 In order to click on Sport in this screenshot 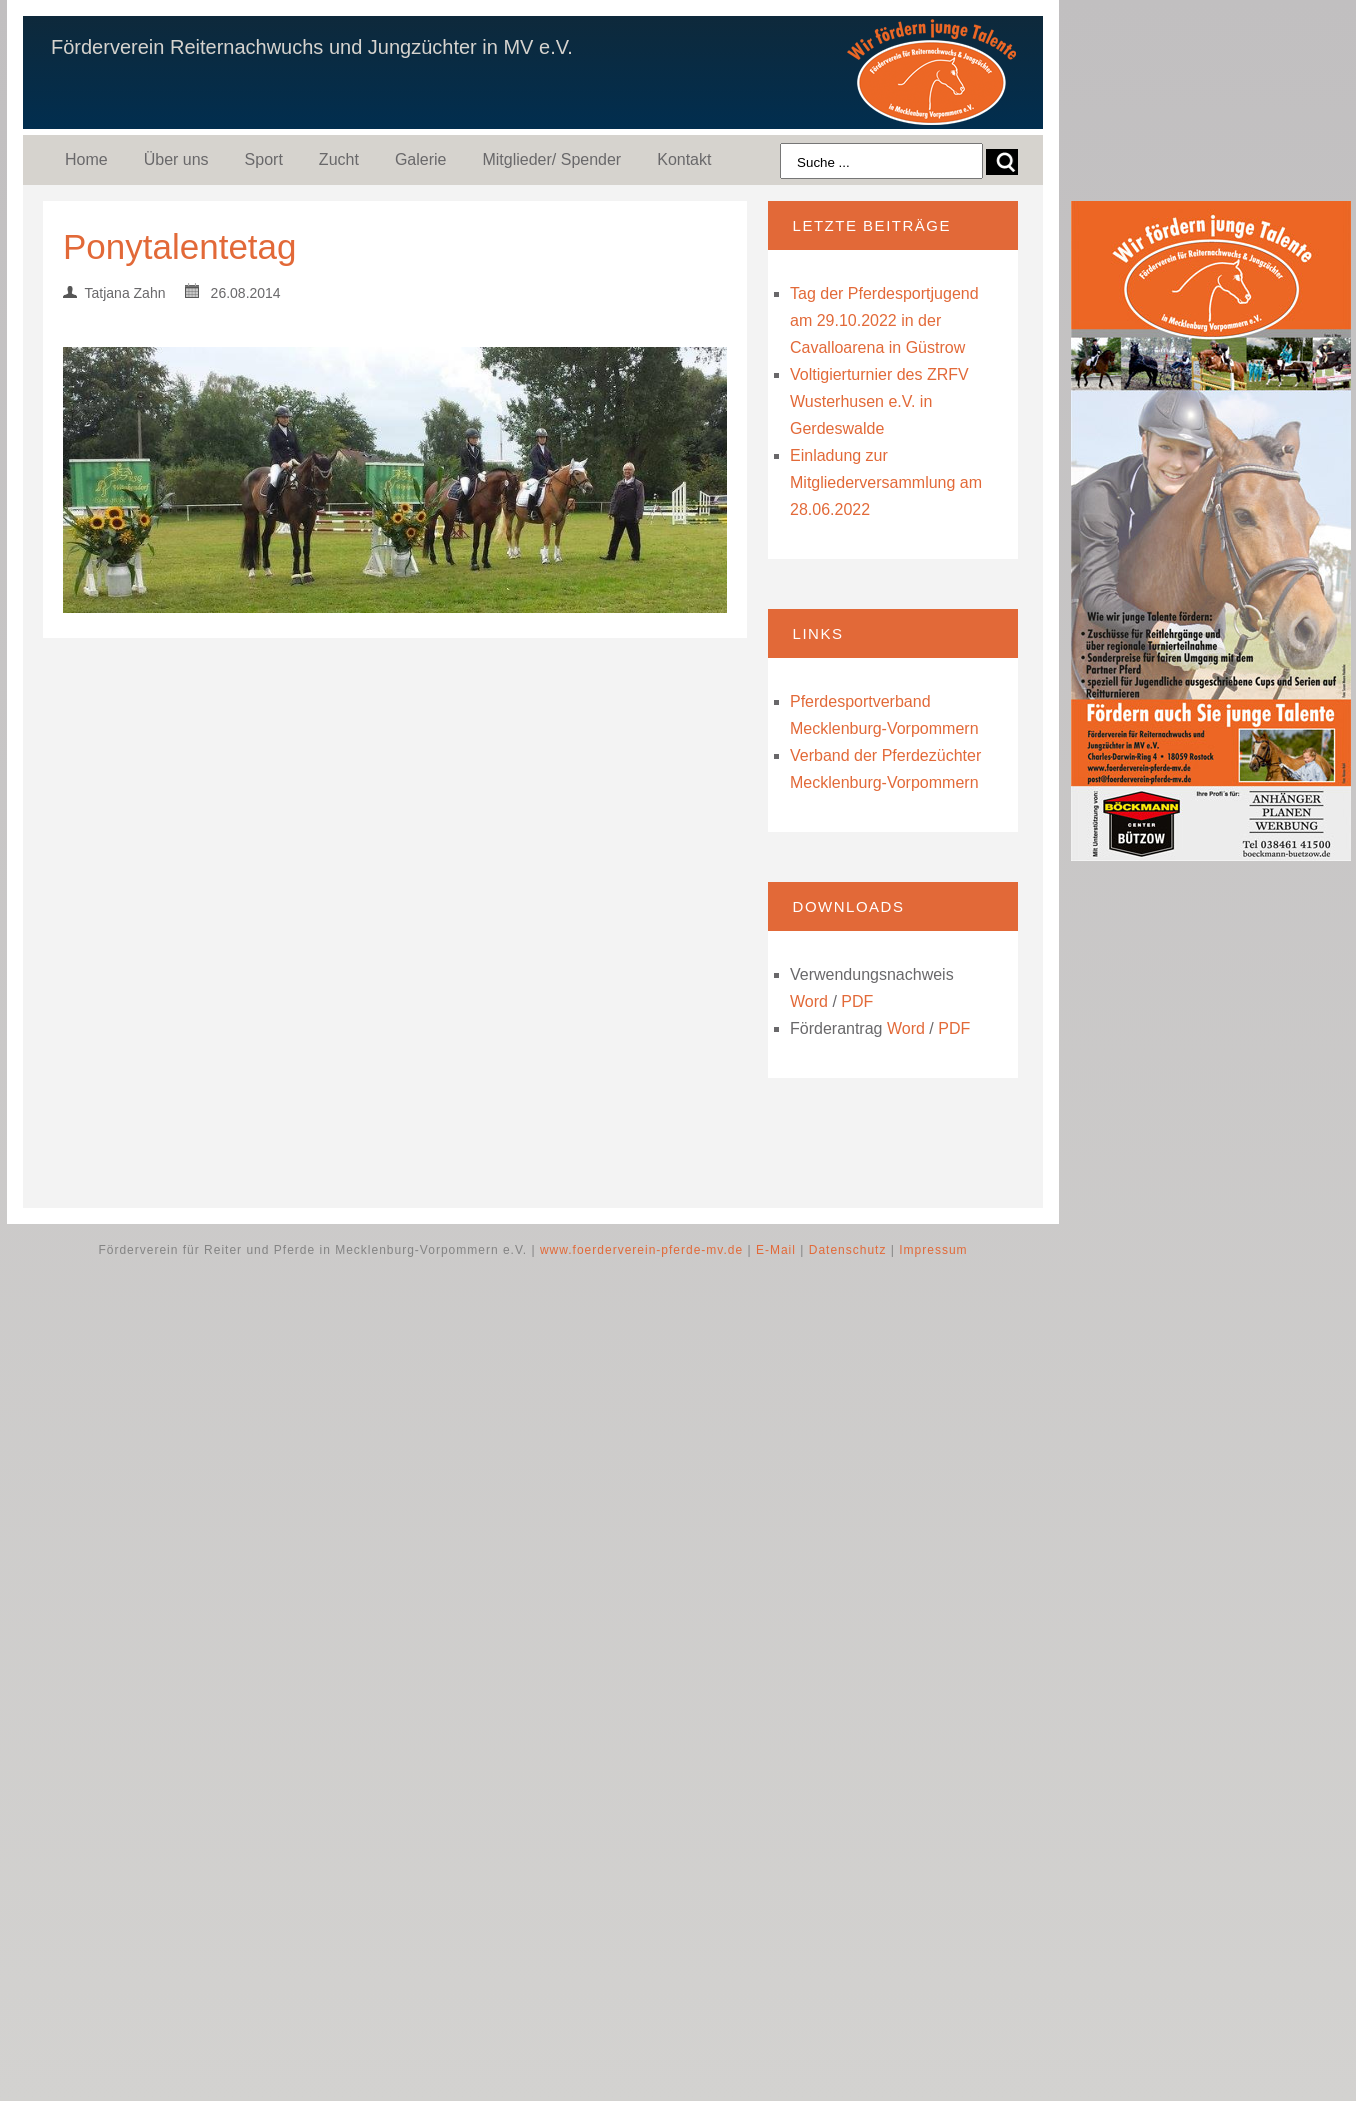, I will do `click(264, 159)`.